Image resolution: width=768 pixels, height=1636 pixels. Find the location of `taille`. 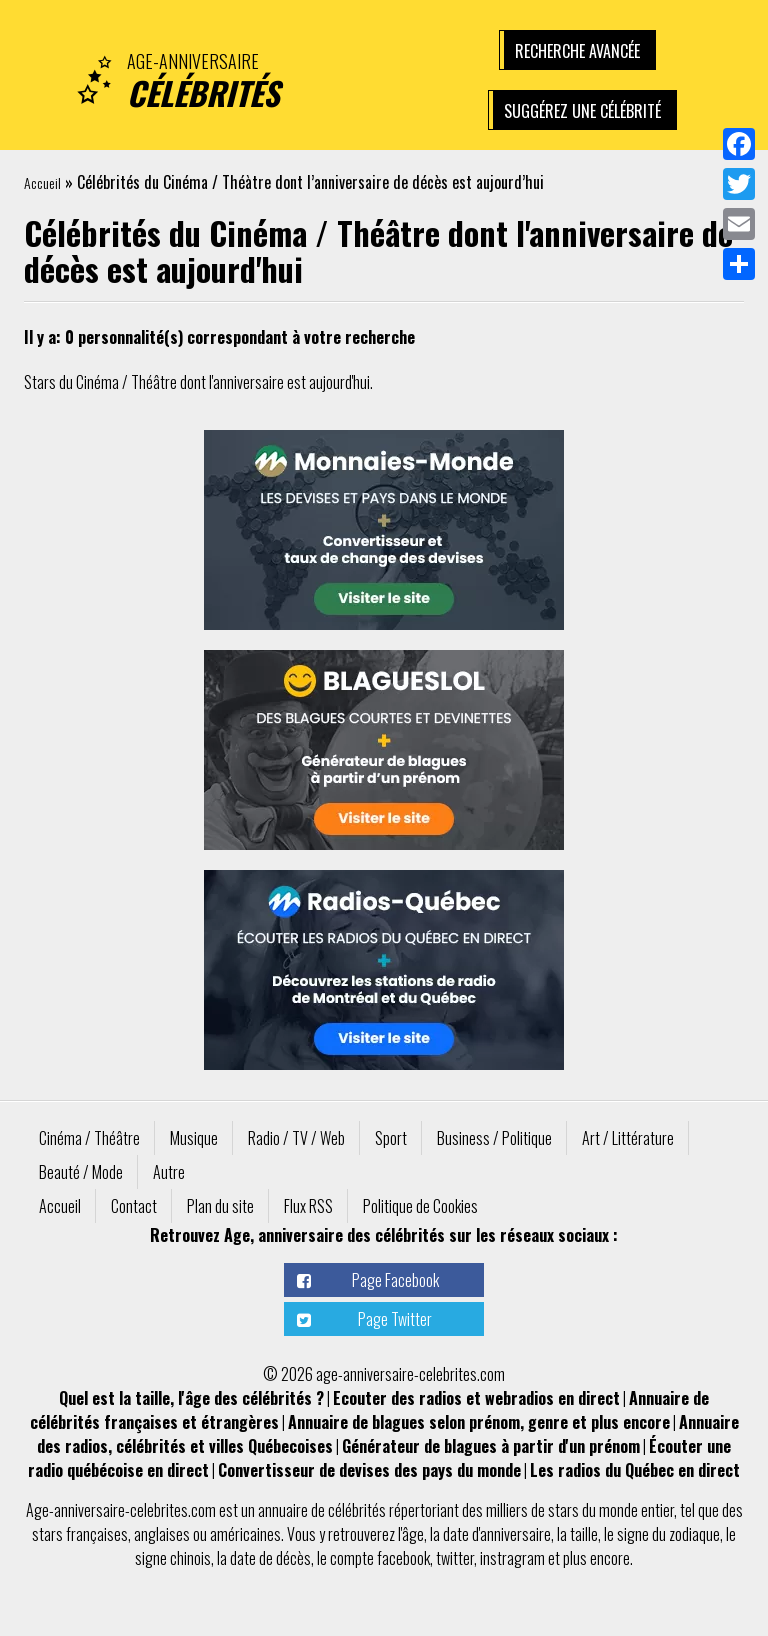

taille is located at coordinates (584, 1534).